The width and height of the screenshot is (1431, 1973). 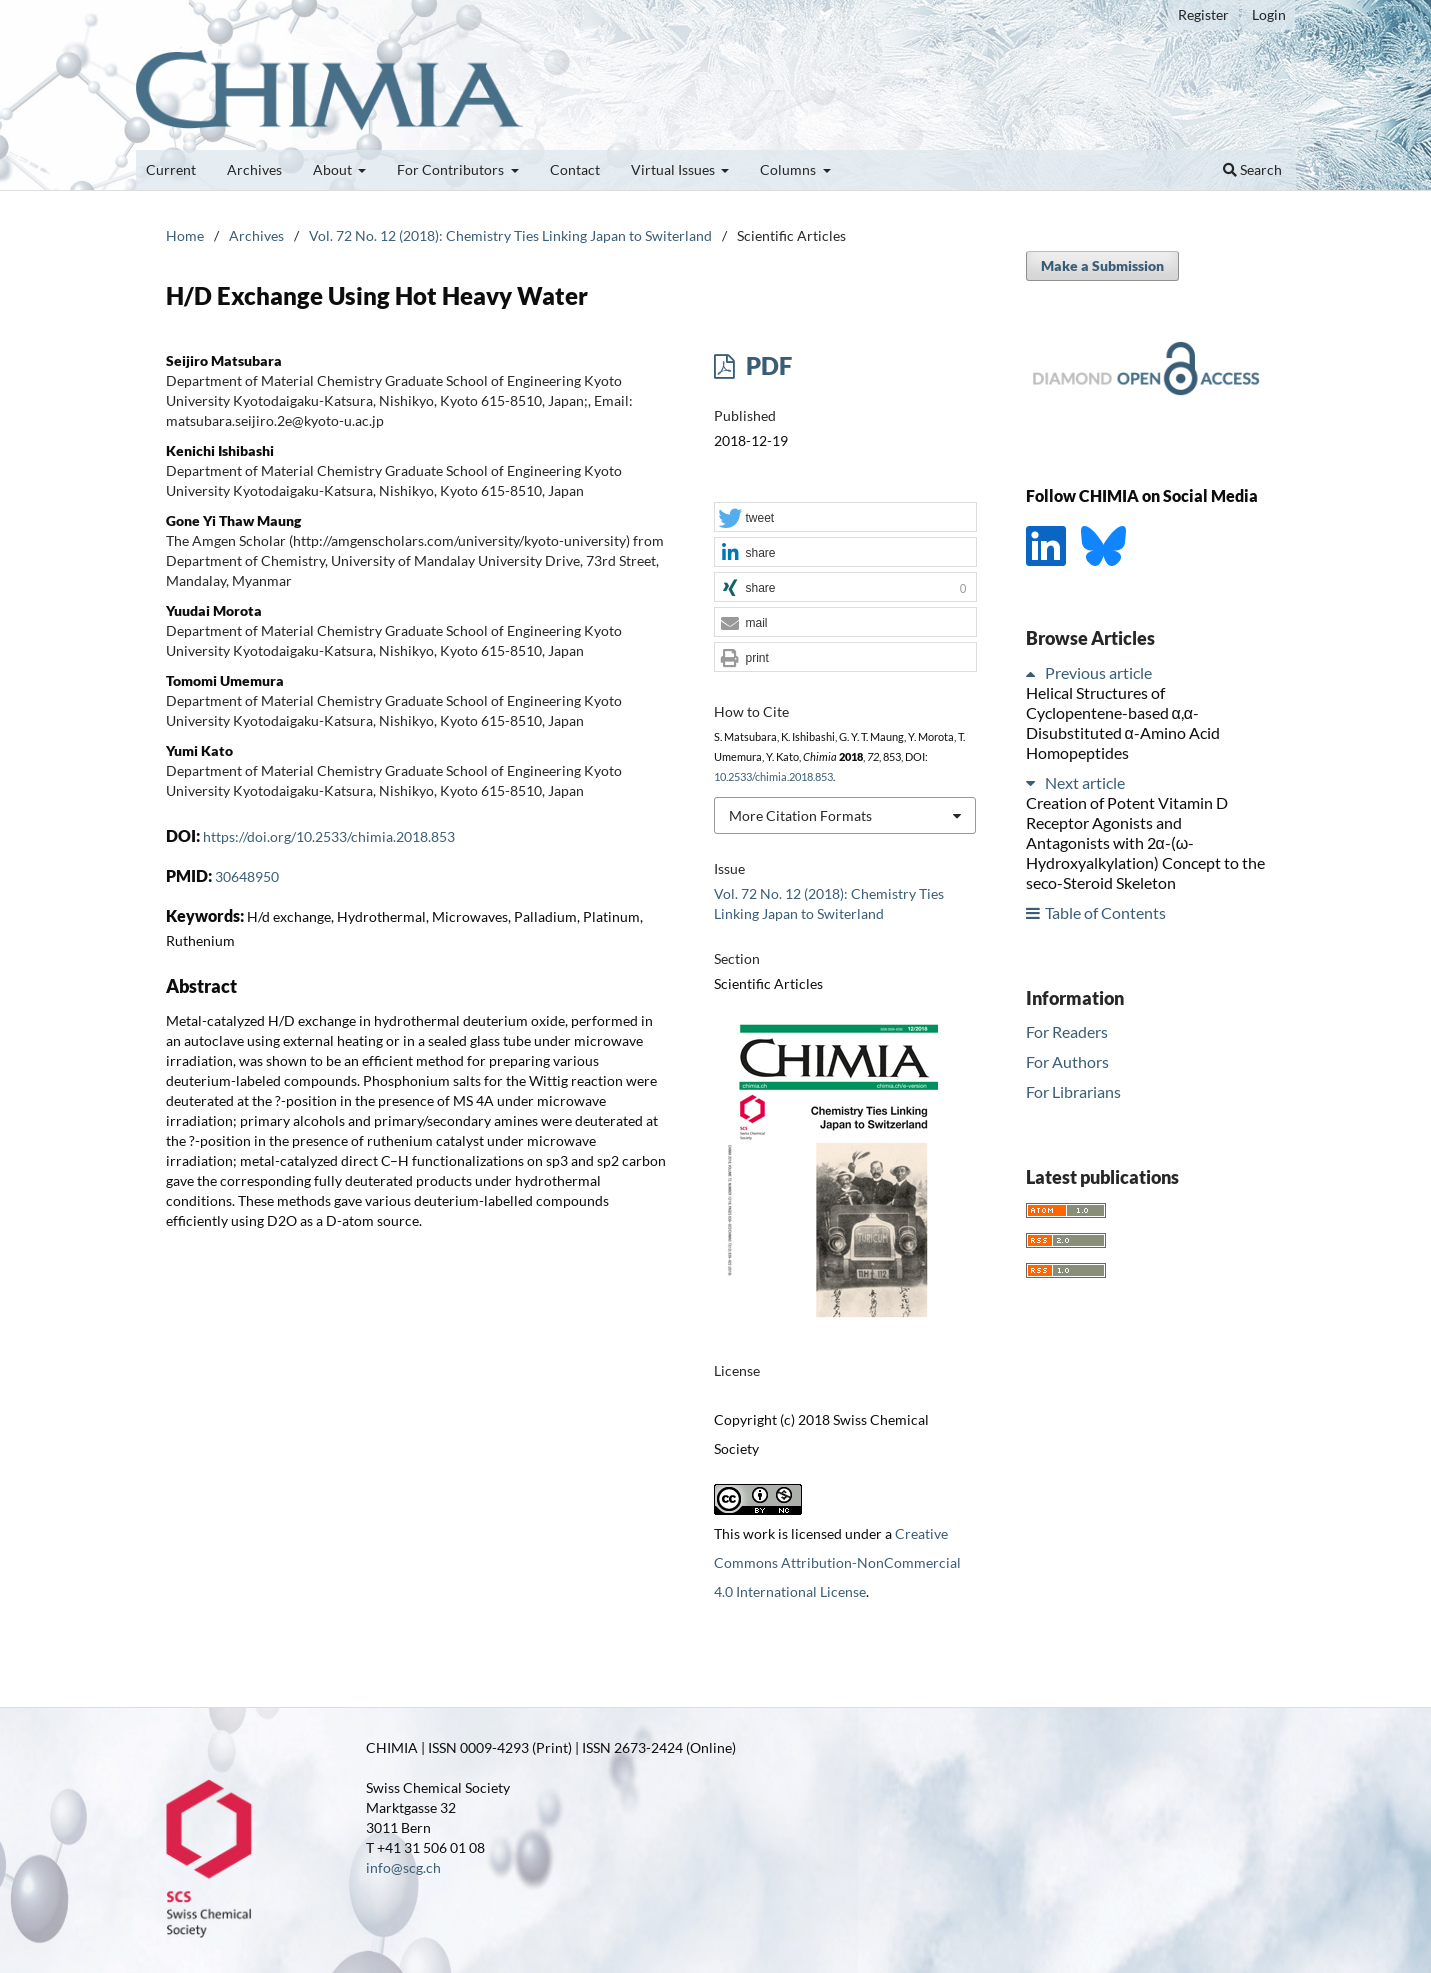 I want to click on 10.2533/chimia.2018.853, so click(x=773, y=777).